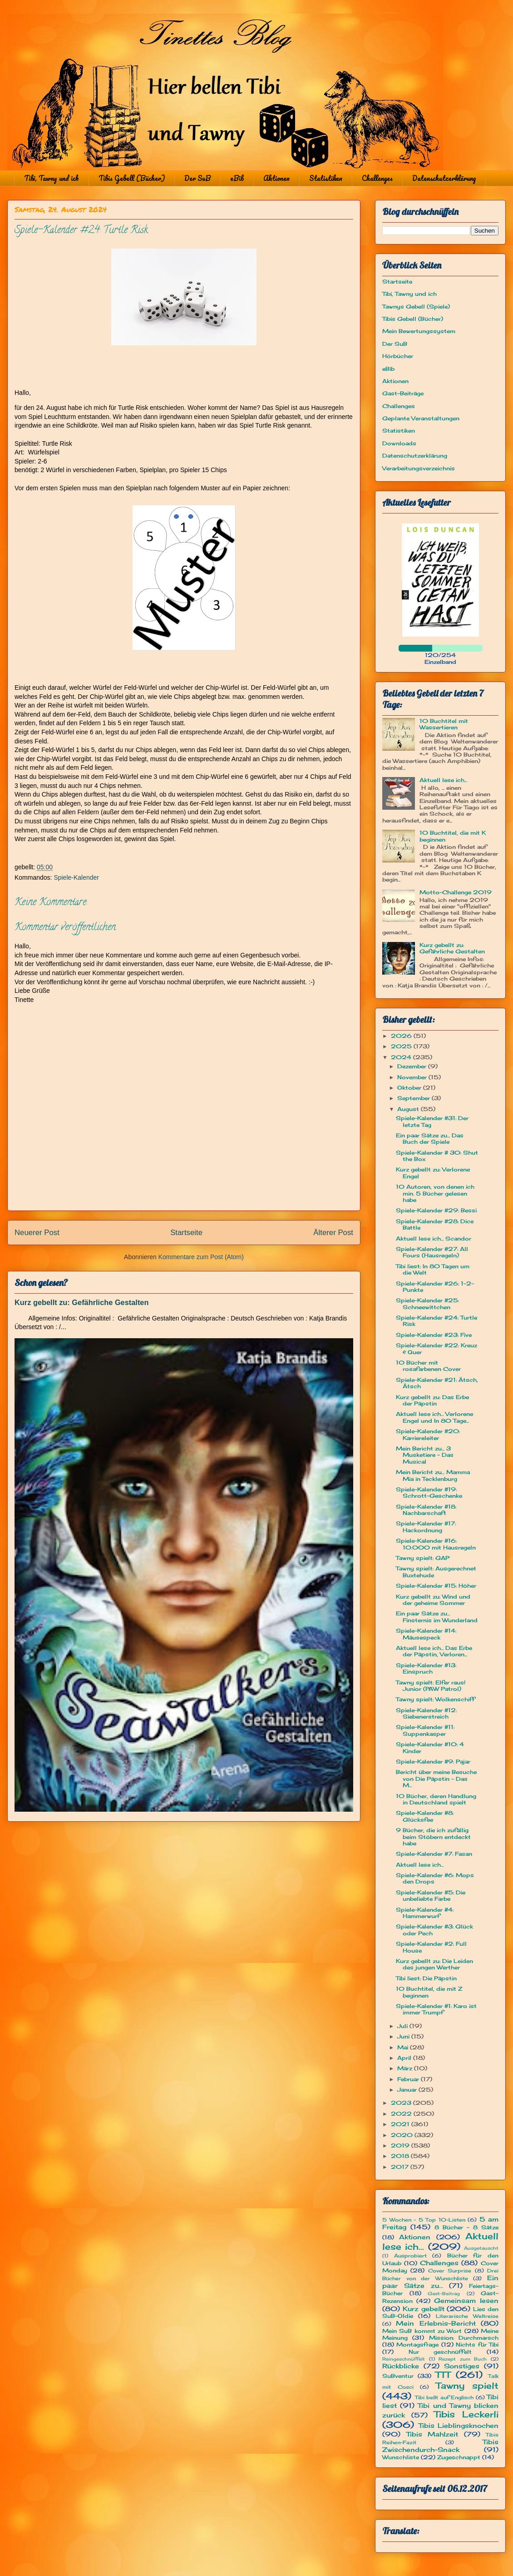 The image size is (513, 2576). Describe the element at coordinates (425, 1912) in the screenshot. I see `Spiele-Kalender #4: Hammerwurf` at that location.